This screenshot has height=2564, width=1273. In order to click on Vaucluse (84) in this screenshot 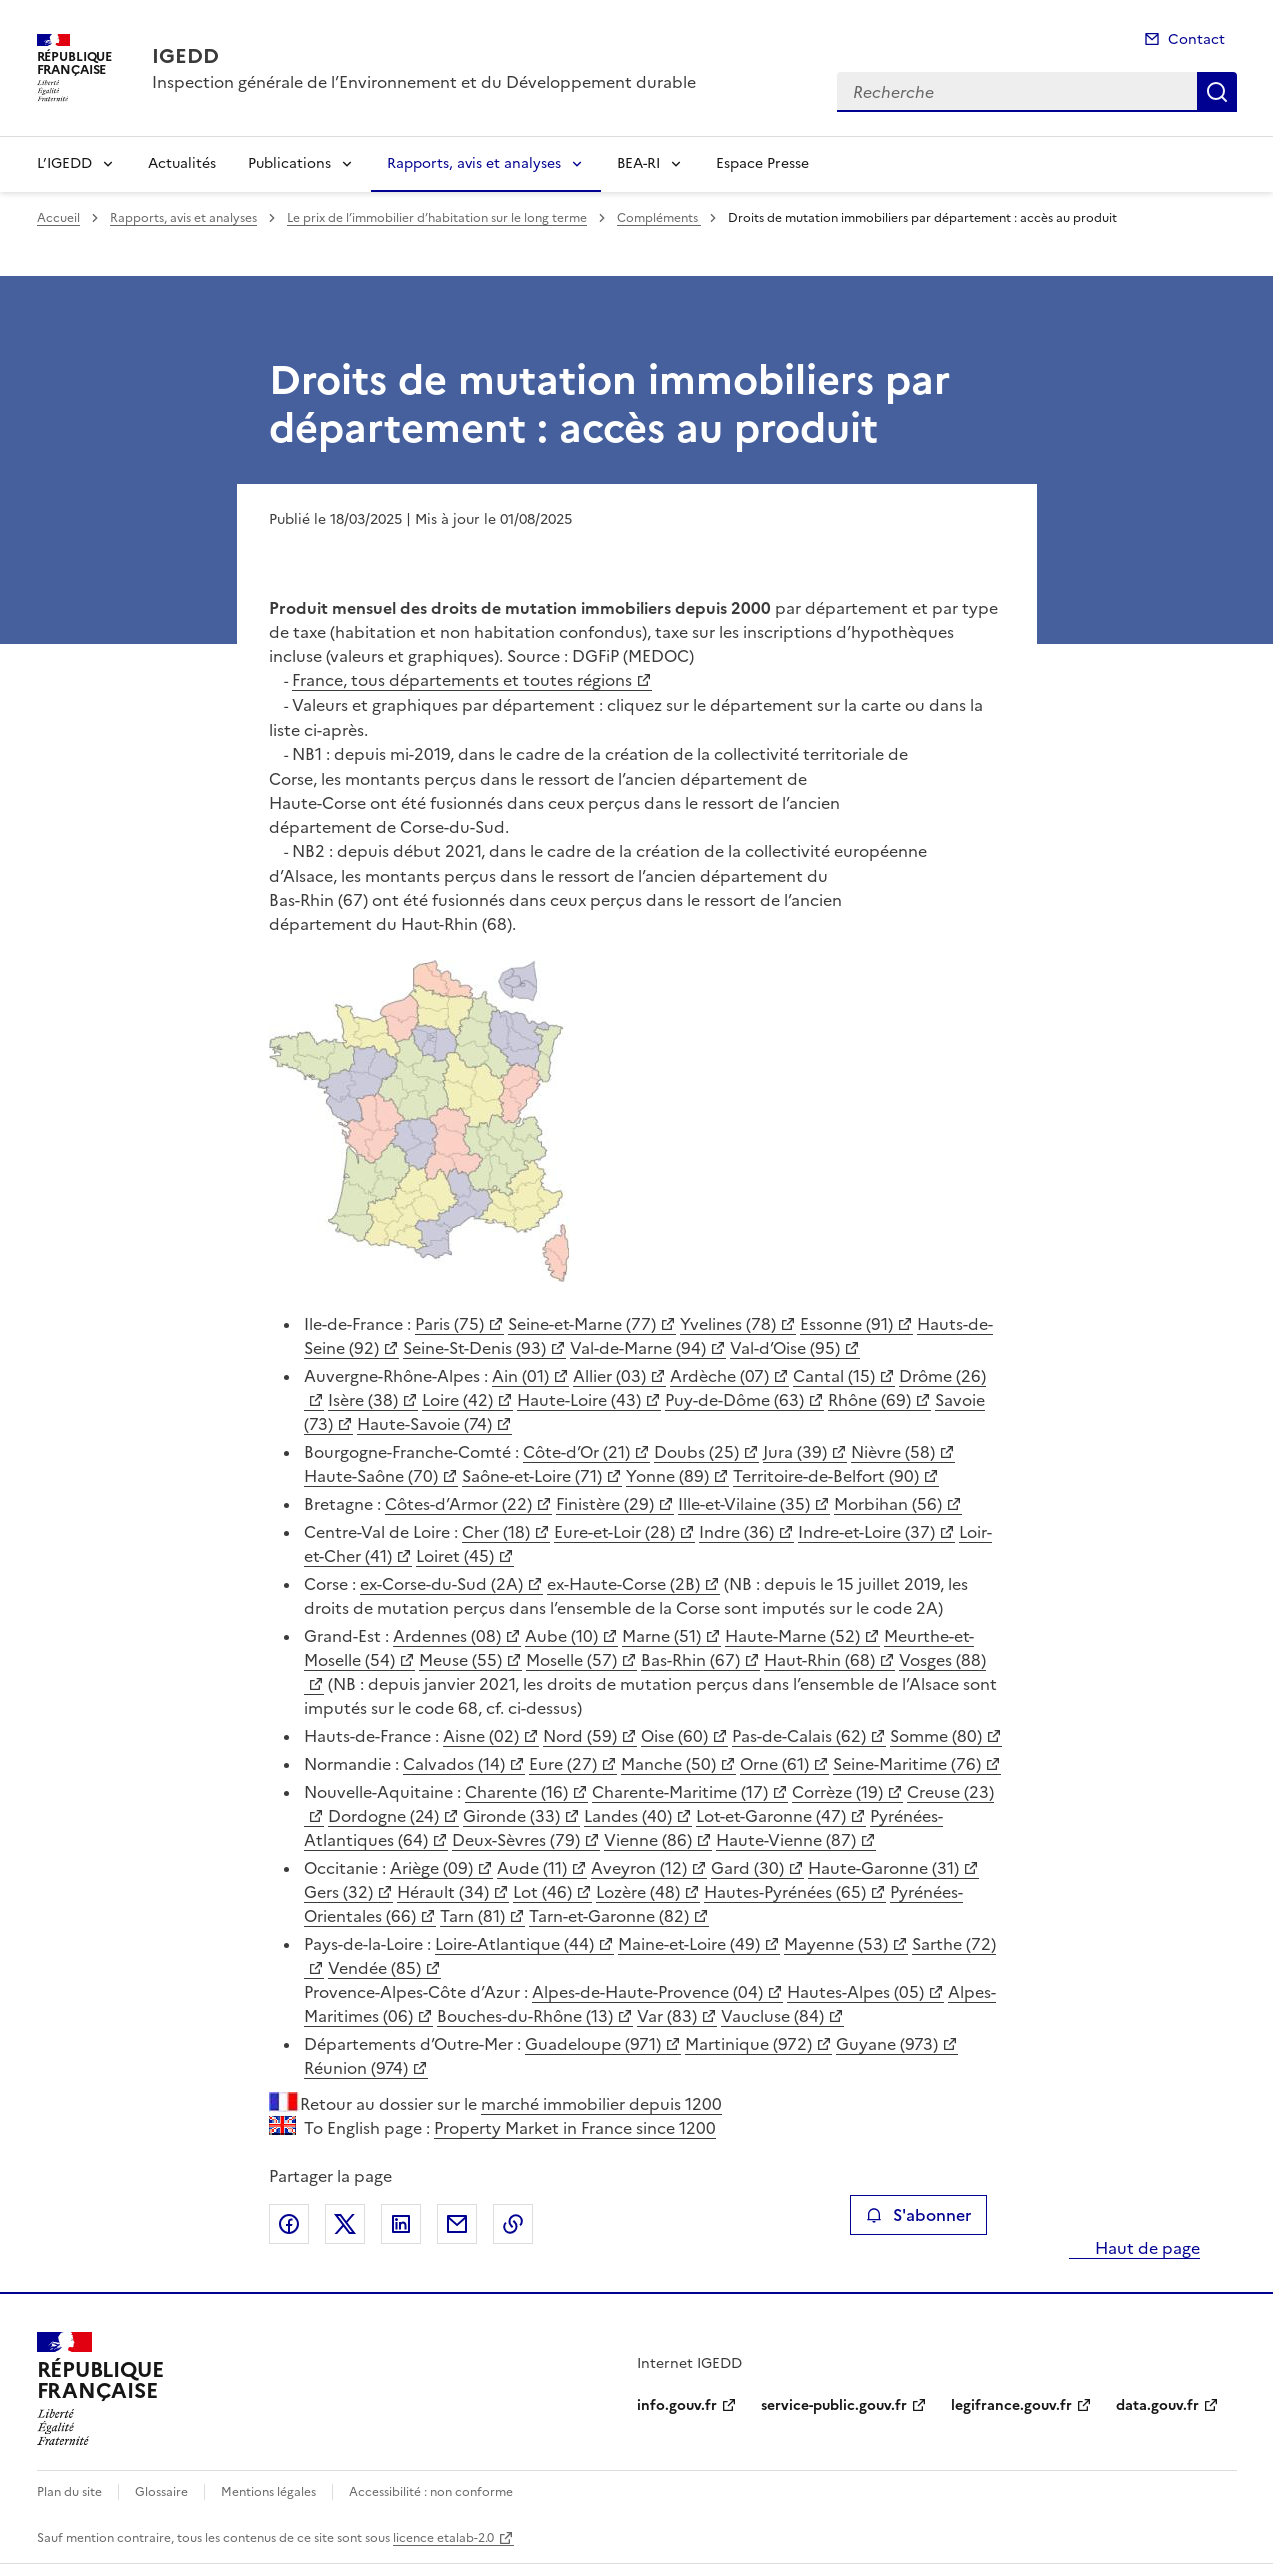, I will do `click(772, 2016)`.